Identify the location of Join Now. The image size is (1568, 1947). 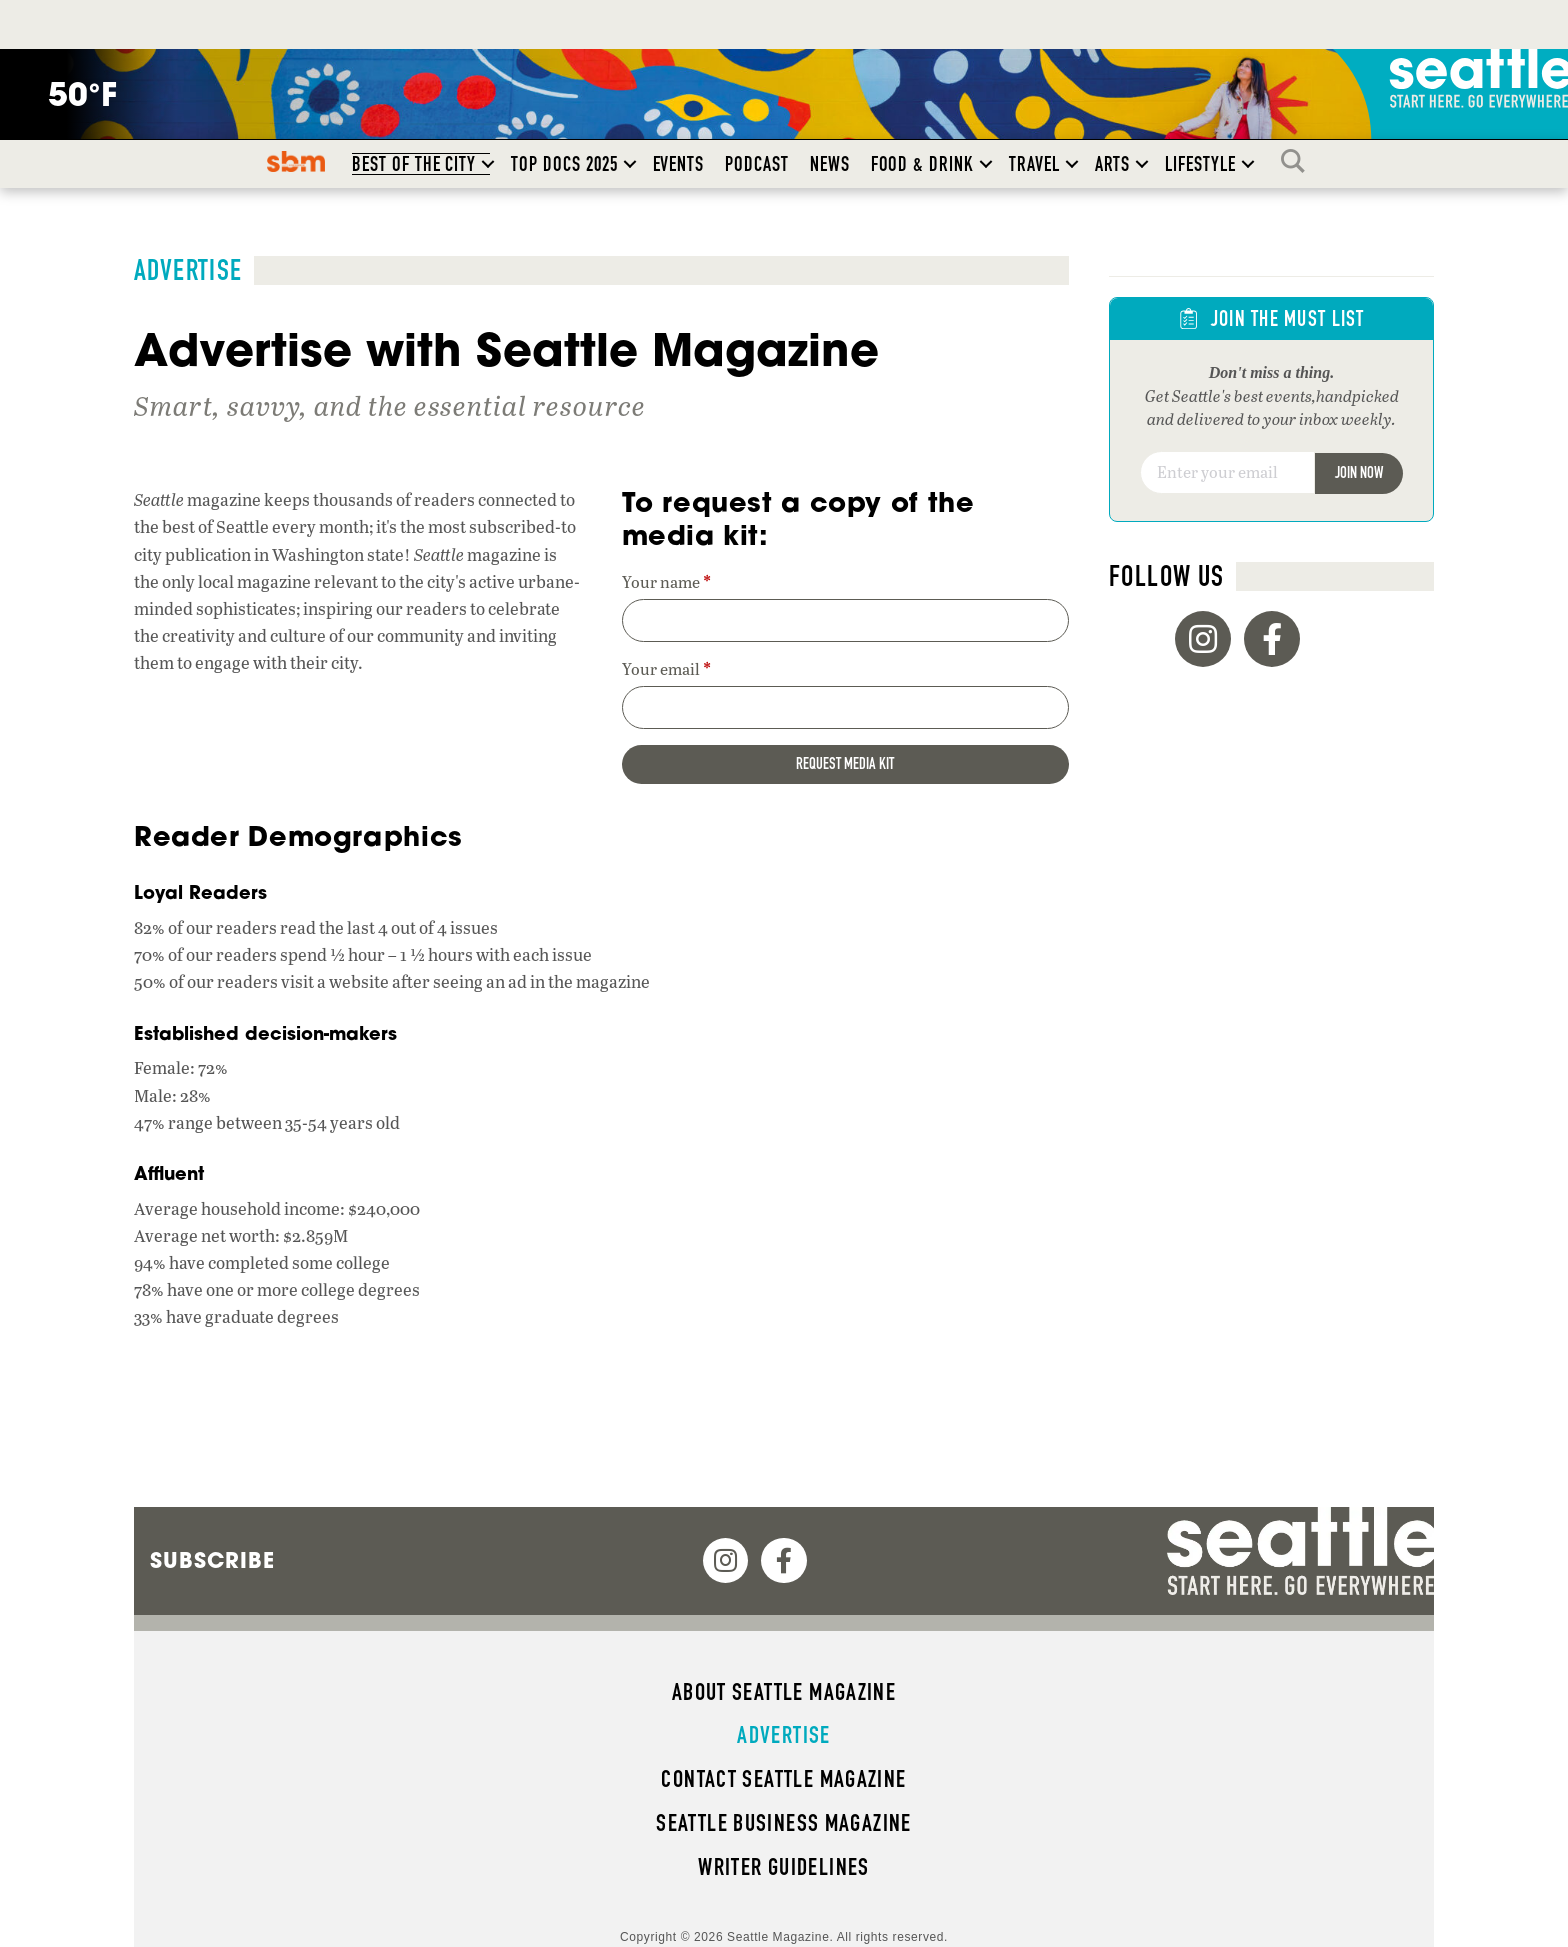
(1359, 472).